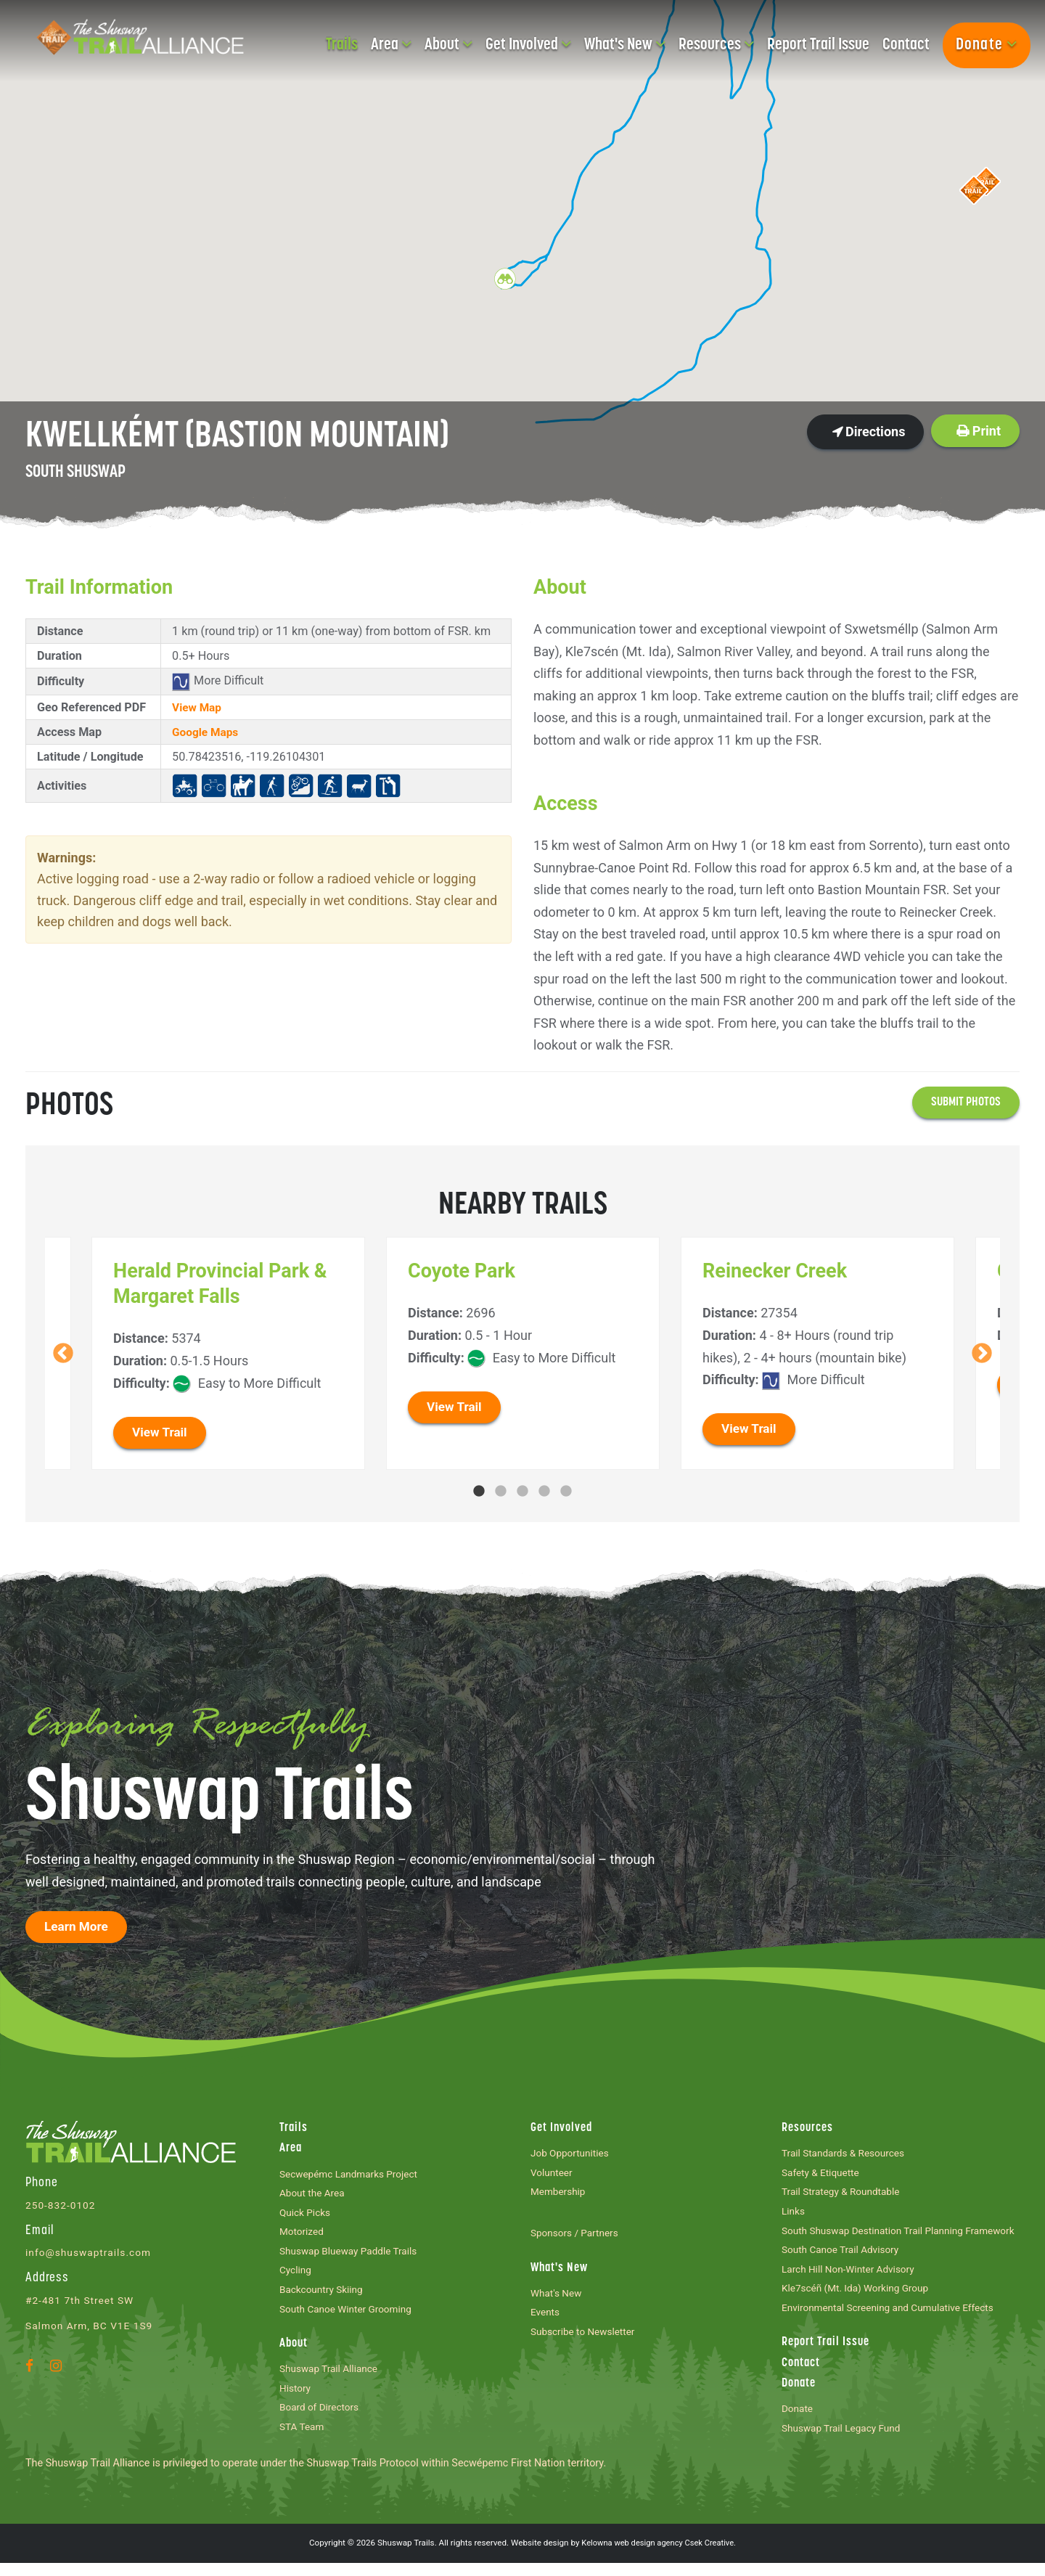 The image size is (1045, 2576). What do you see at coordinates (77, 1928) in the screenshot?
I see `Learn More` at bounding box center [77, 1928].